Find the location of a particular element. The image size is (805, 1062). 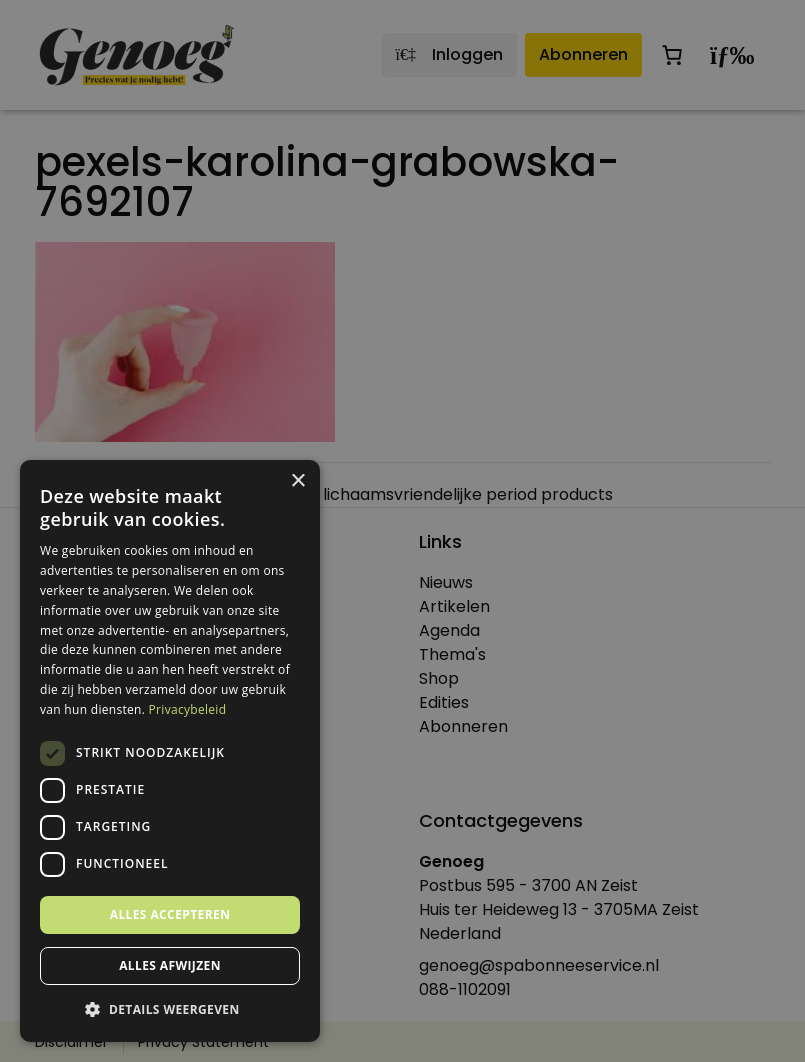

[dialog] is located at coordinates (402, 531).